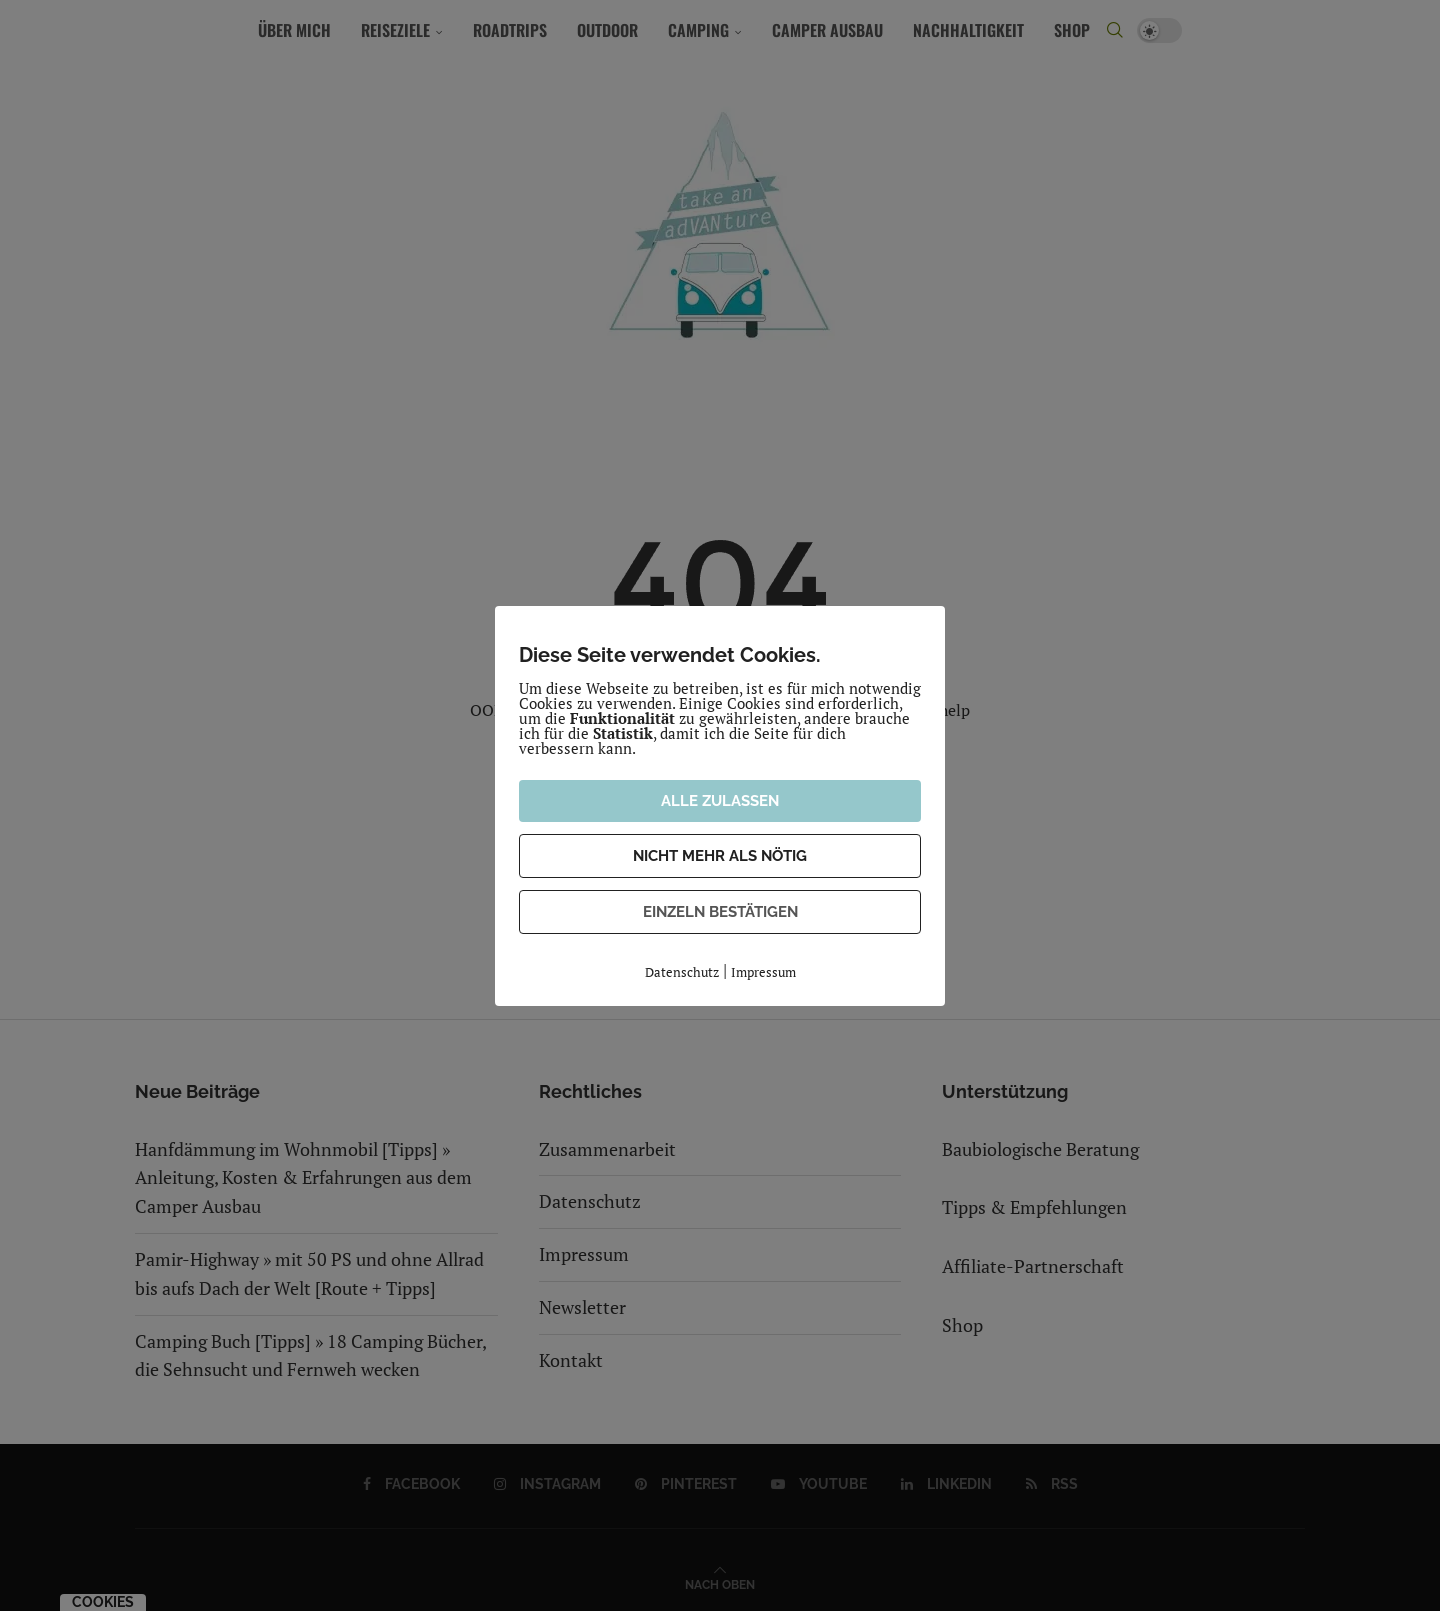  Describe the element at coordinates (720, 856) in the screenshot. I see `NICHT MEHR ALS NÖTIG` at that location.